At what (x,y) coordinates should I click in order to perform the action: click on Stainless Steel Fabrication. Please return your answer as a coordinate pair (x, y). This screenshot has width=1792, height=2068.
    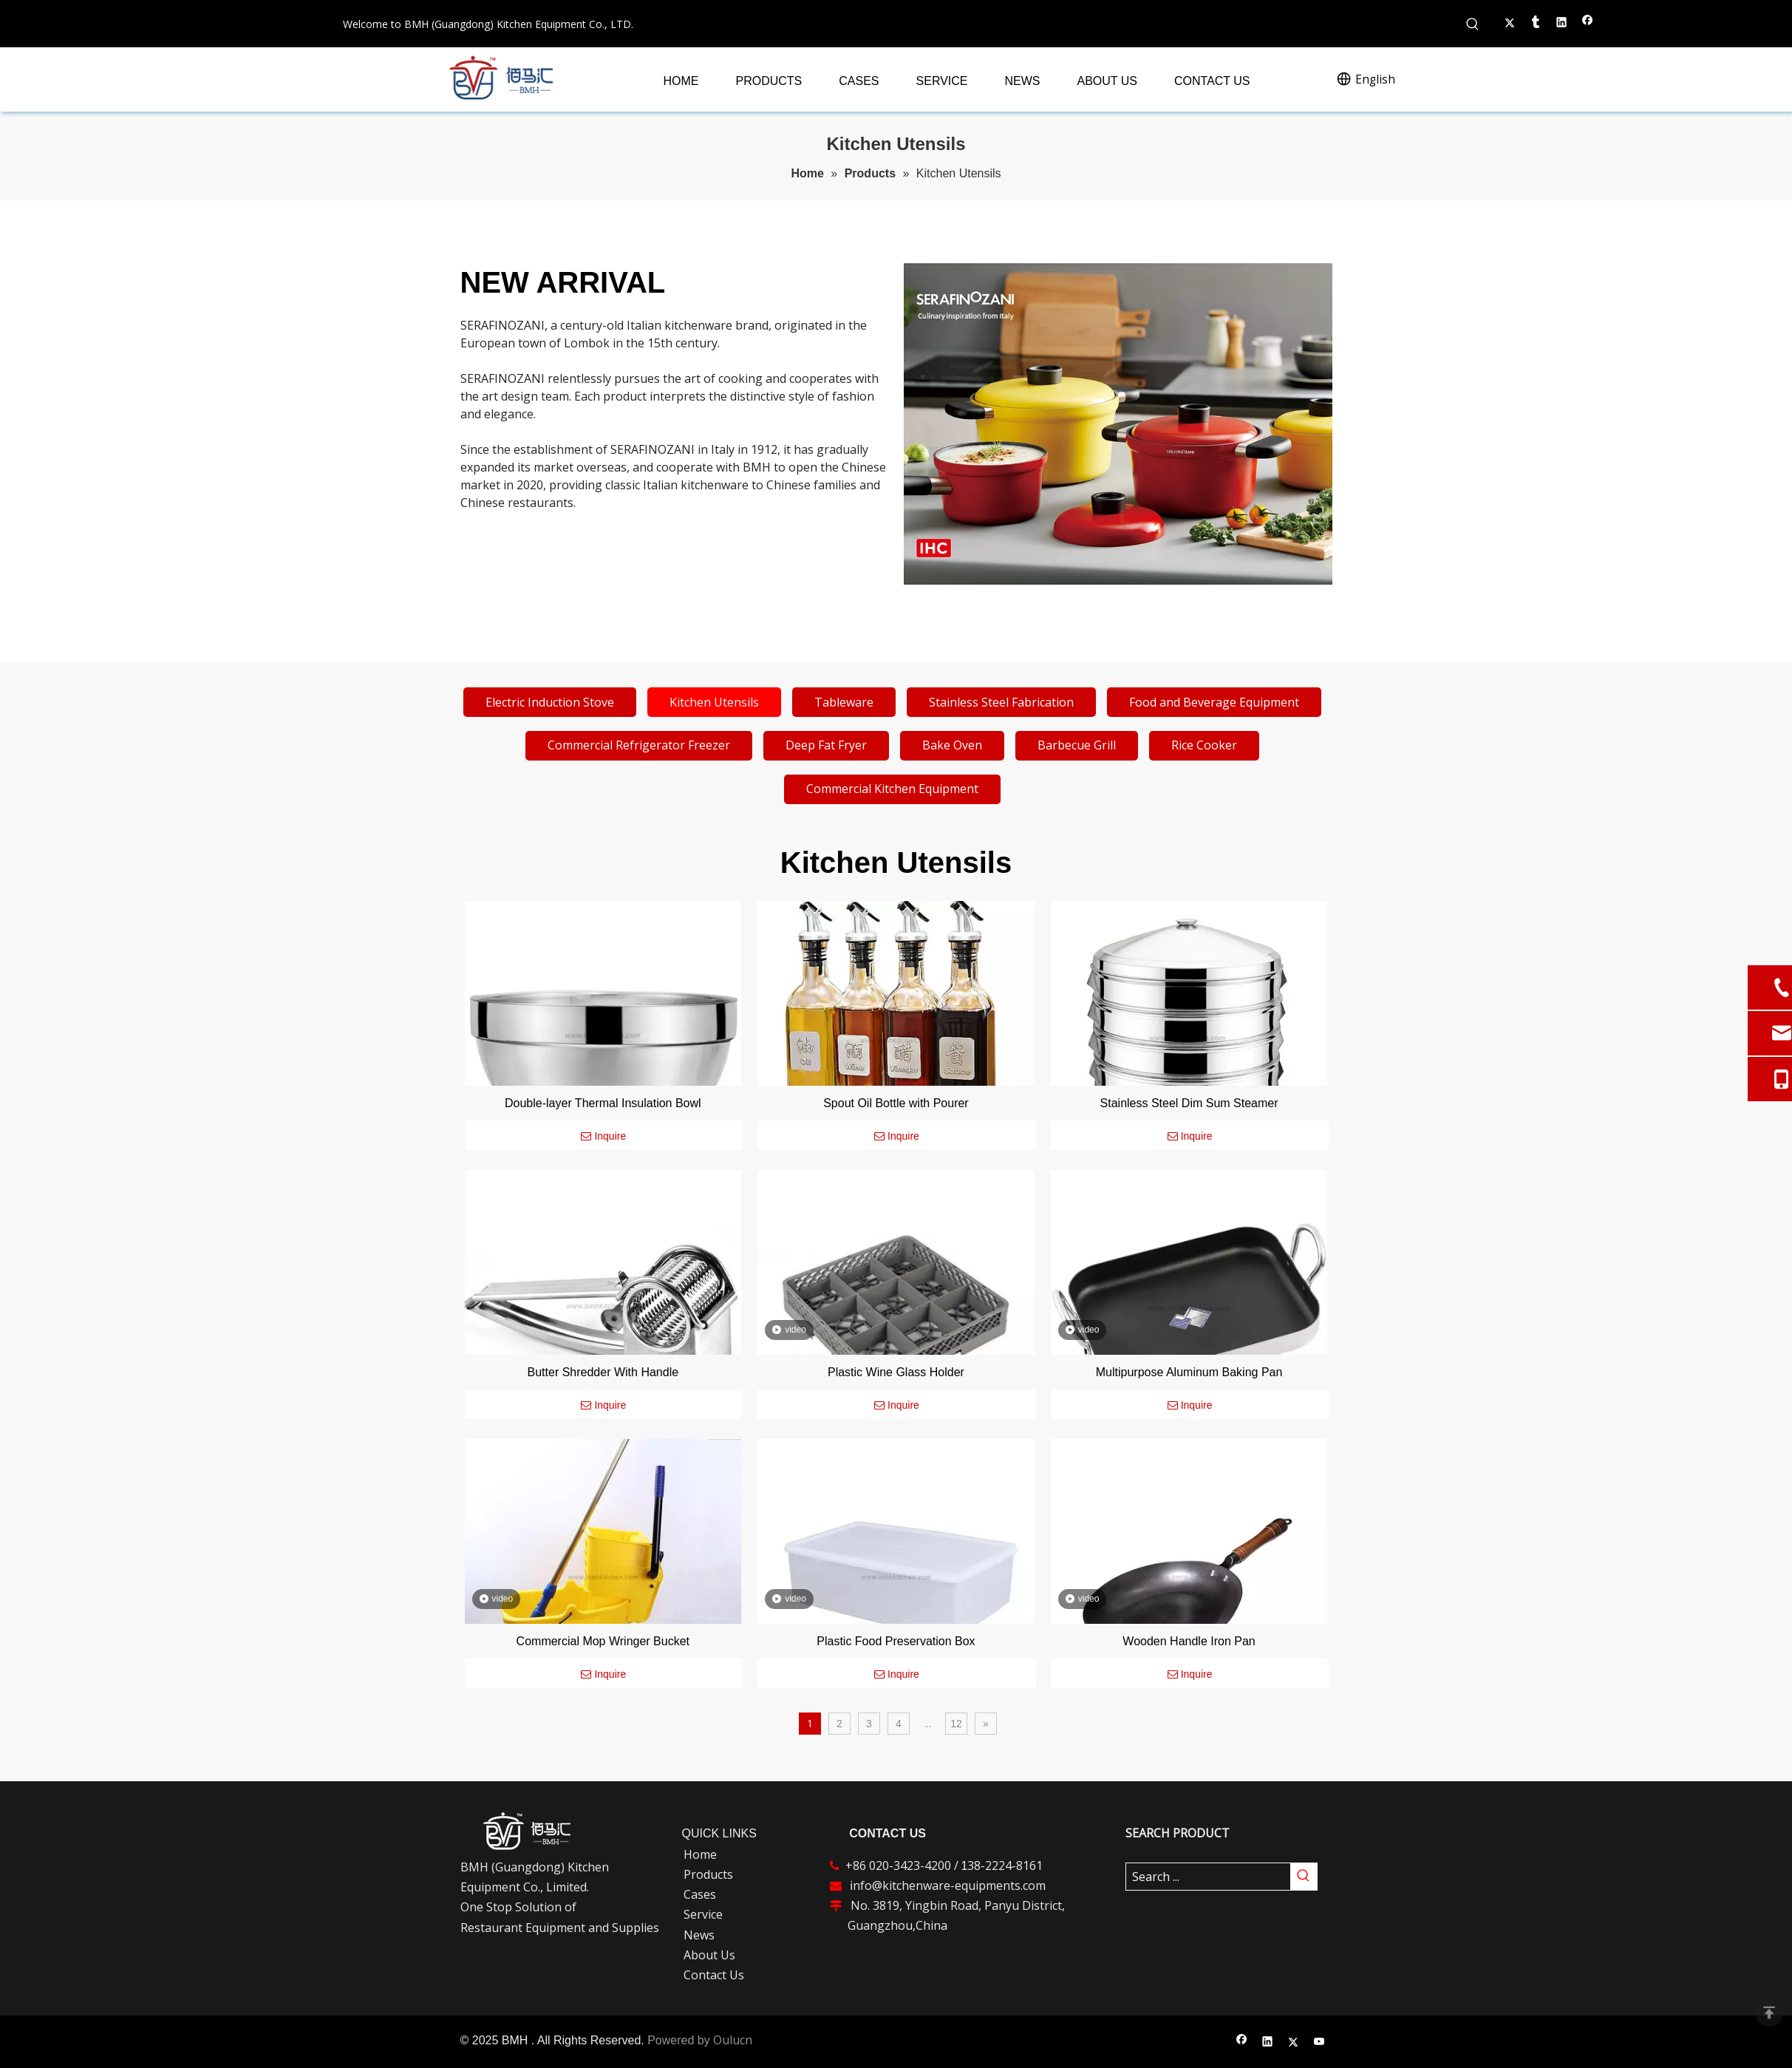
    Looking at the image, I should click on (1001, 702).